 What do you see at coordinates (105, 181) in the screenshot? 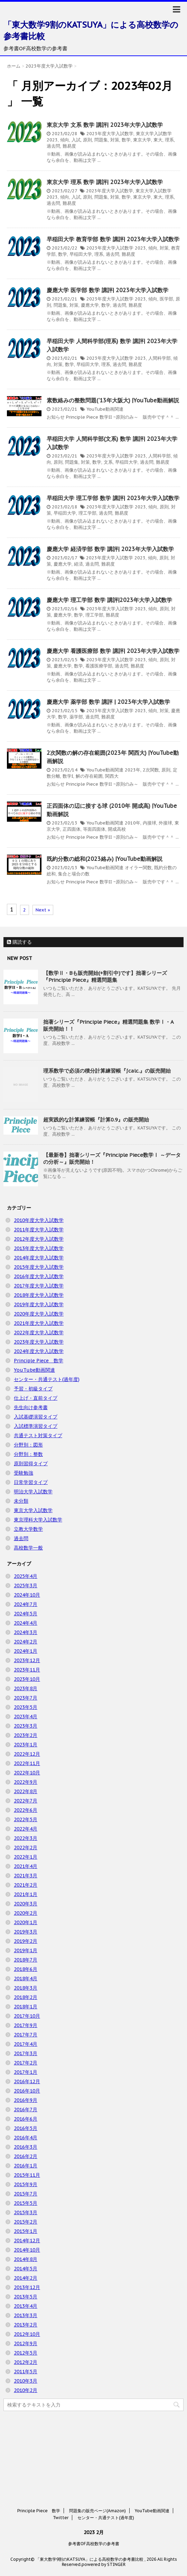
I see `東京大学 理系 数学 講評| 2023年大学入試数学` at bounding box center [105, 181].